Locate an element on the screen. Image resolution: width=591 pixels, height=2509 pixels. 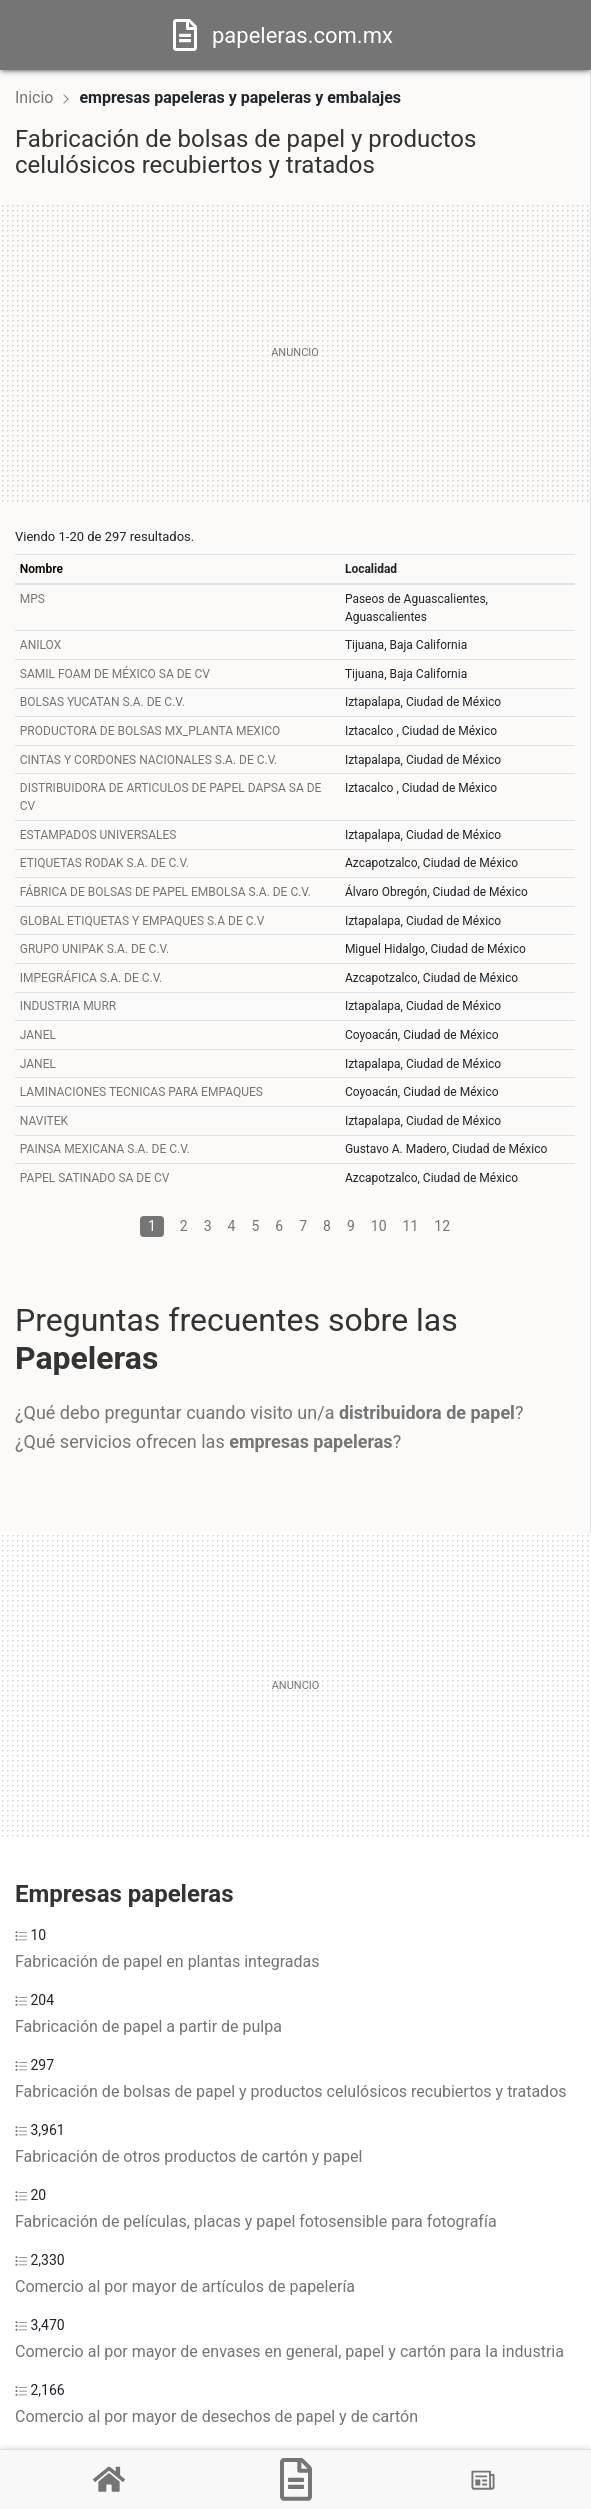
[Advertisement] is located at coordinates (295, 353).